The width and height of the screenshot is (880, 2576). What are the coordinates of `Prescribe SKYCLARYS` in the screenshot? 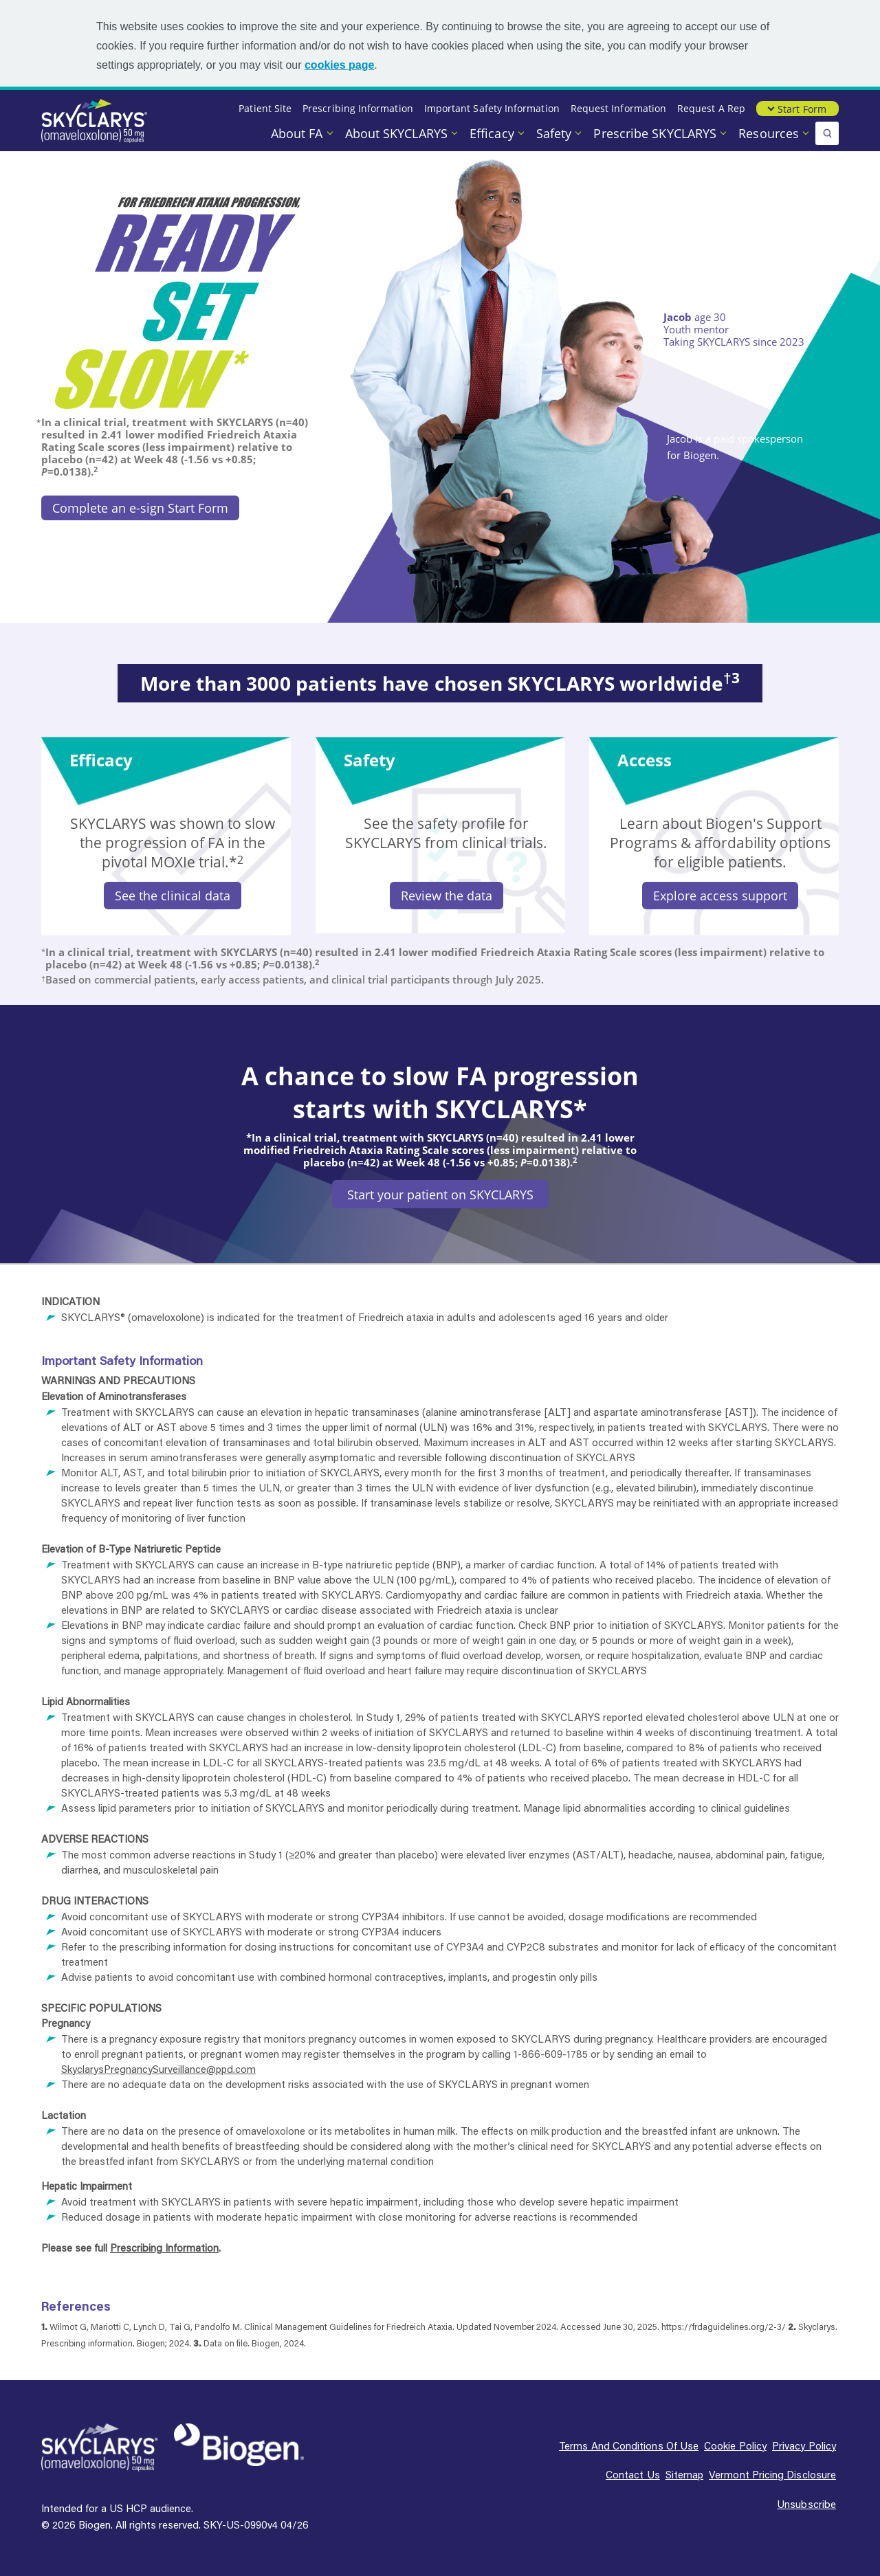 It's located at (656, 133).